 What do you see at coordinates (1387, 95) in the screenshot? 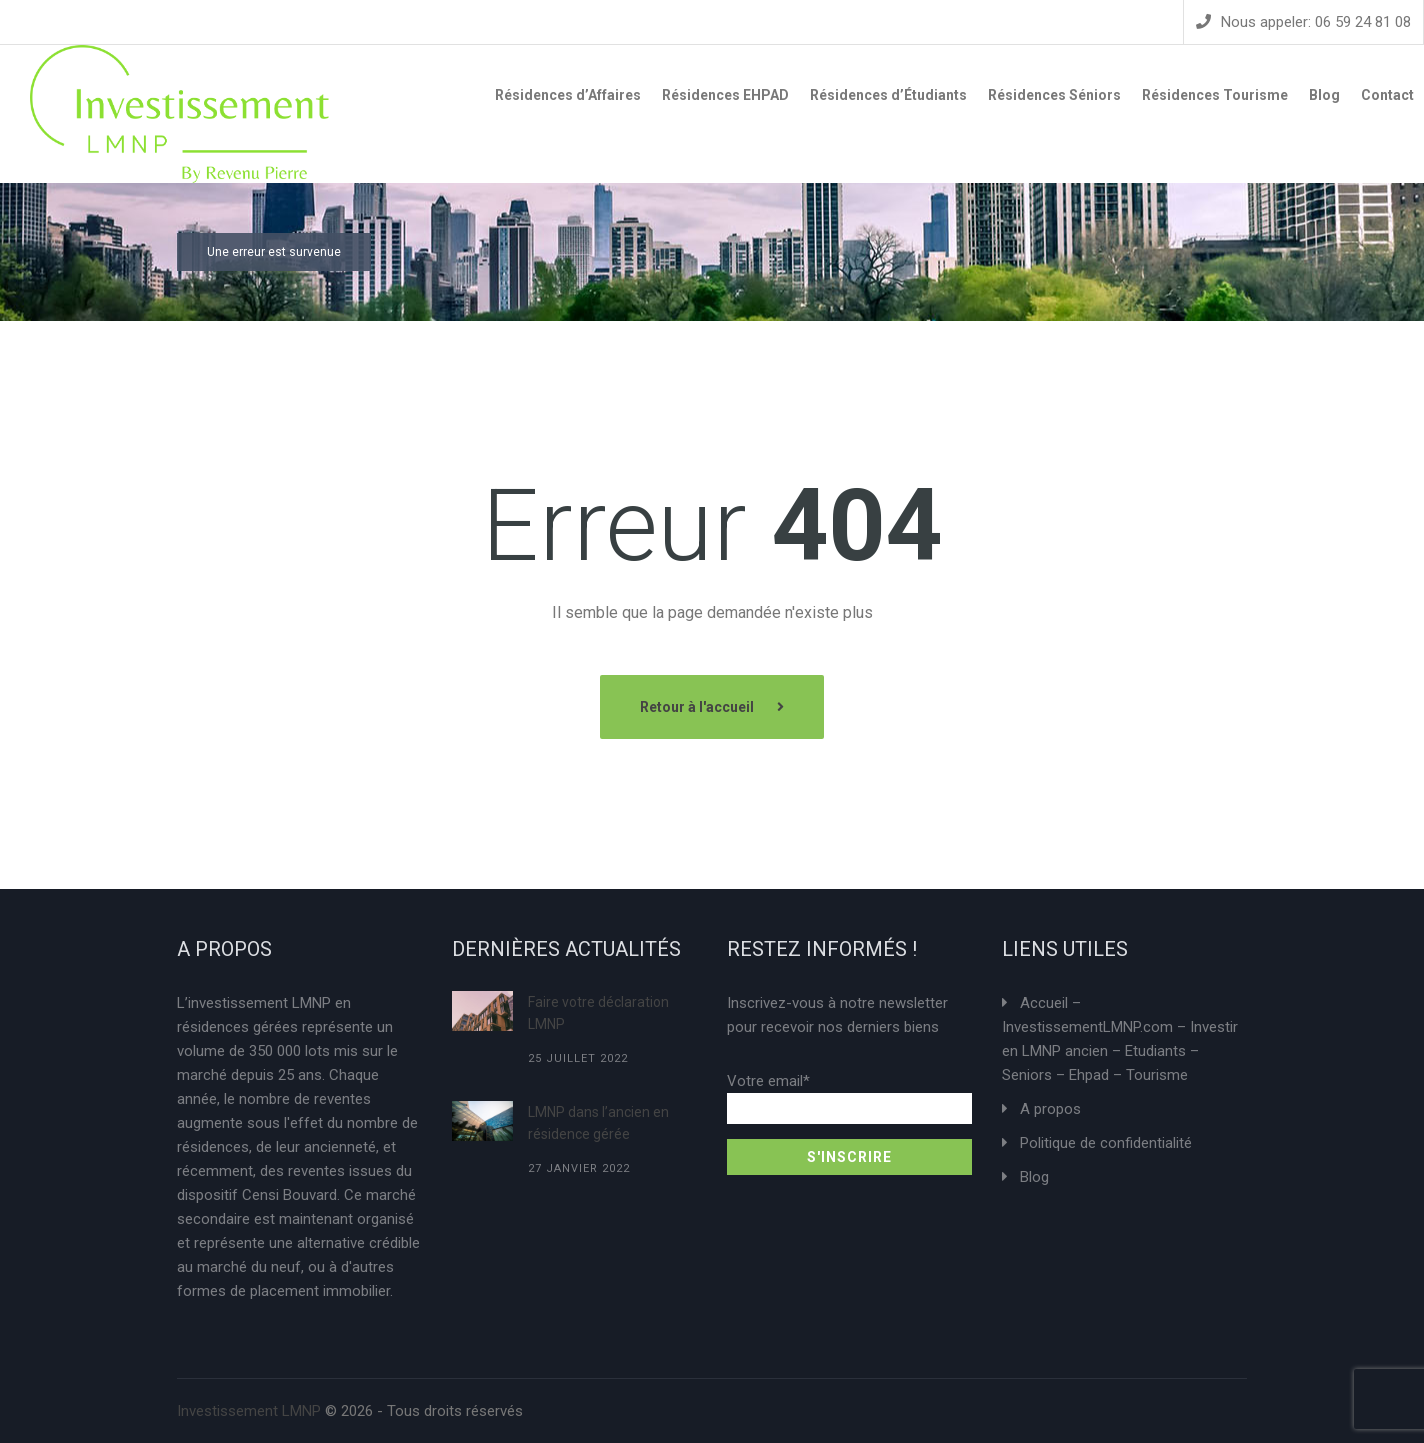
I see `Contact` at bounding box center [1387, 95].